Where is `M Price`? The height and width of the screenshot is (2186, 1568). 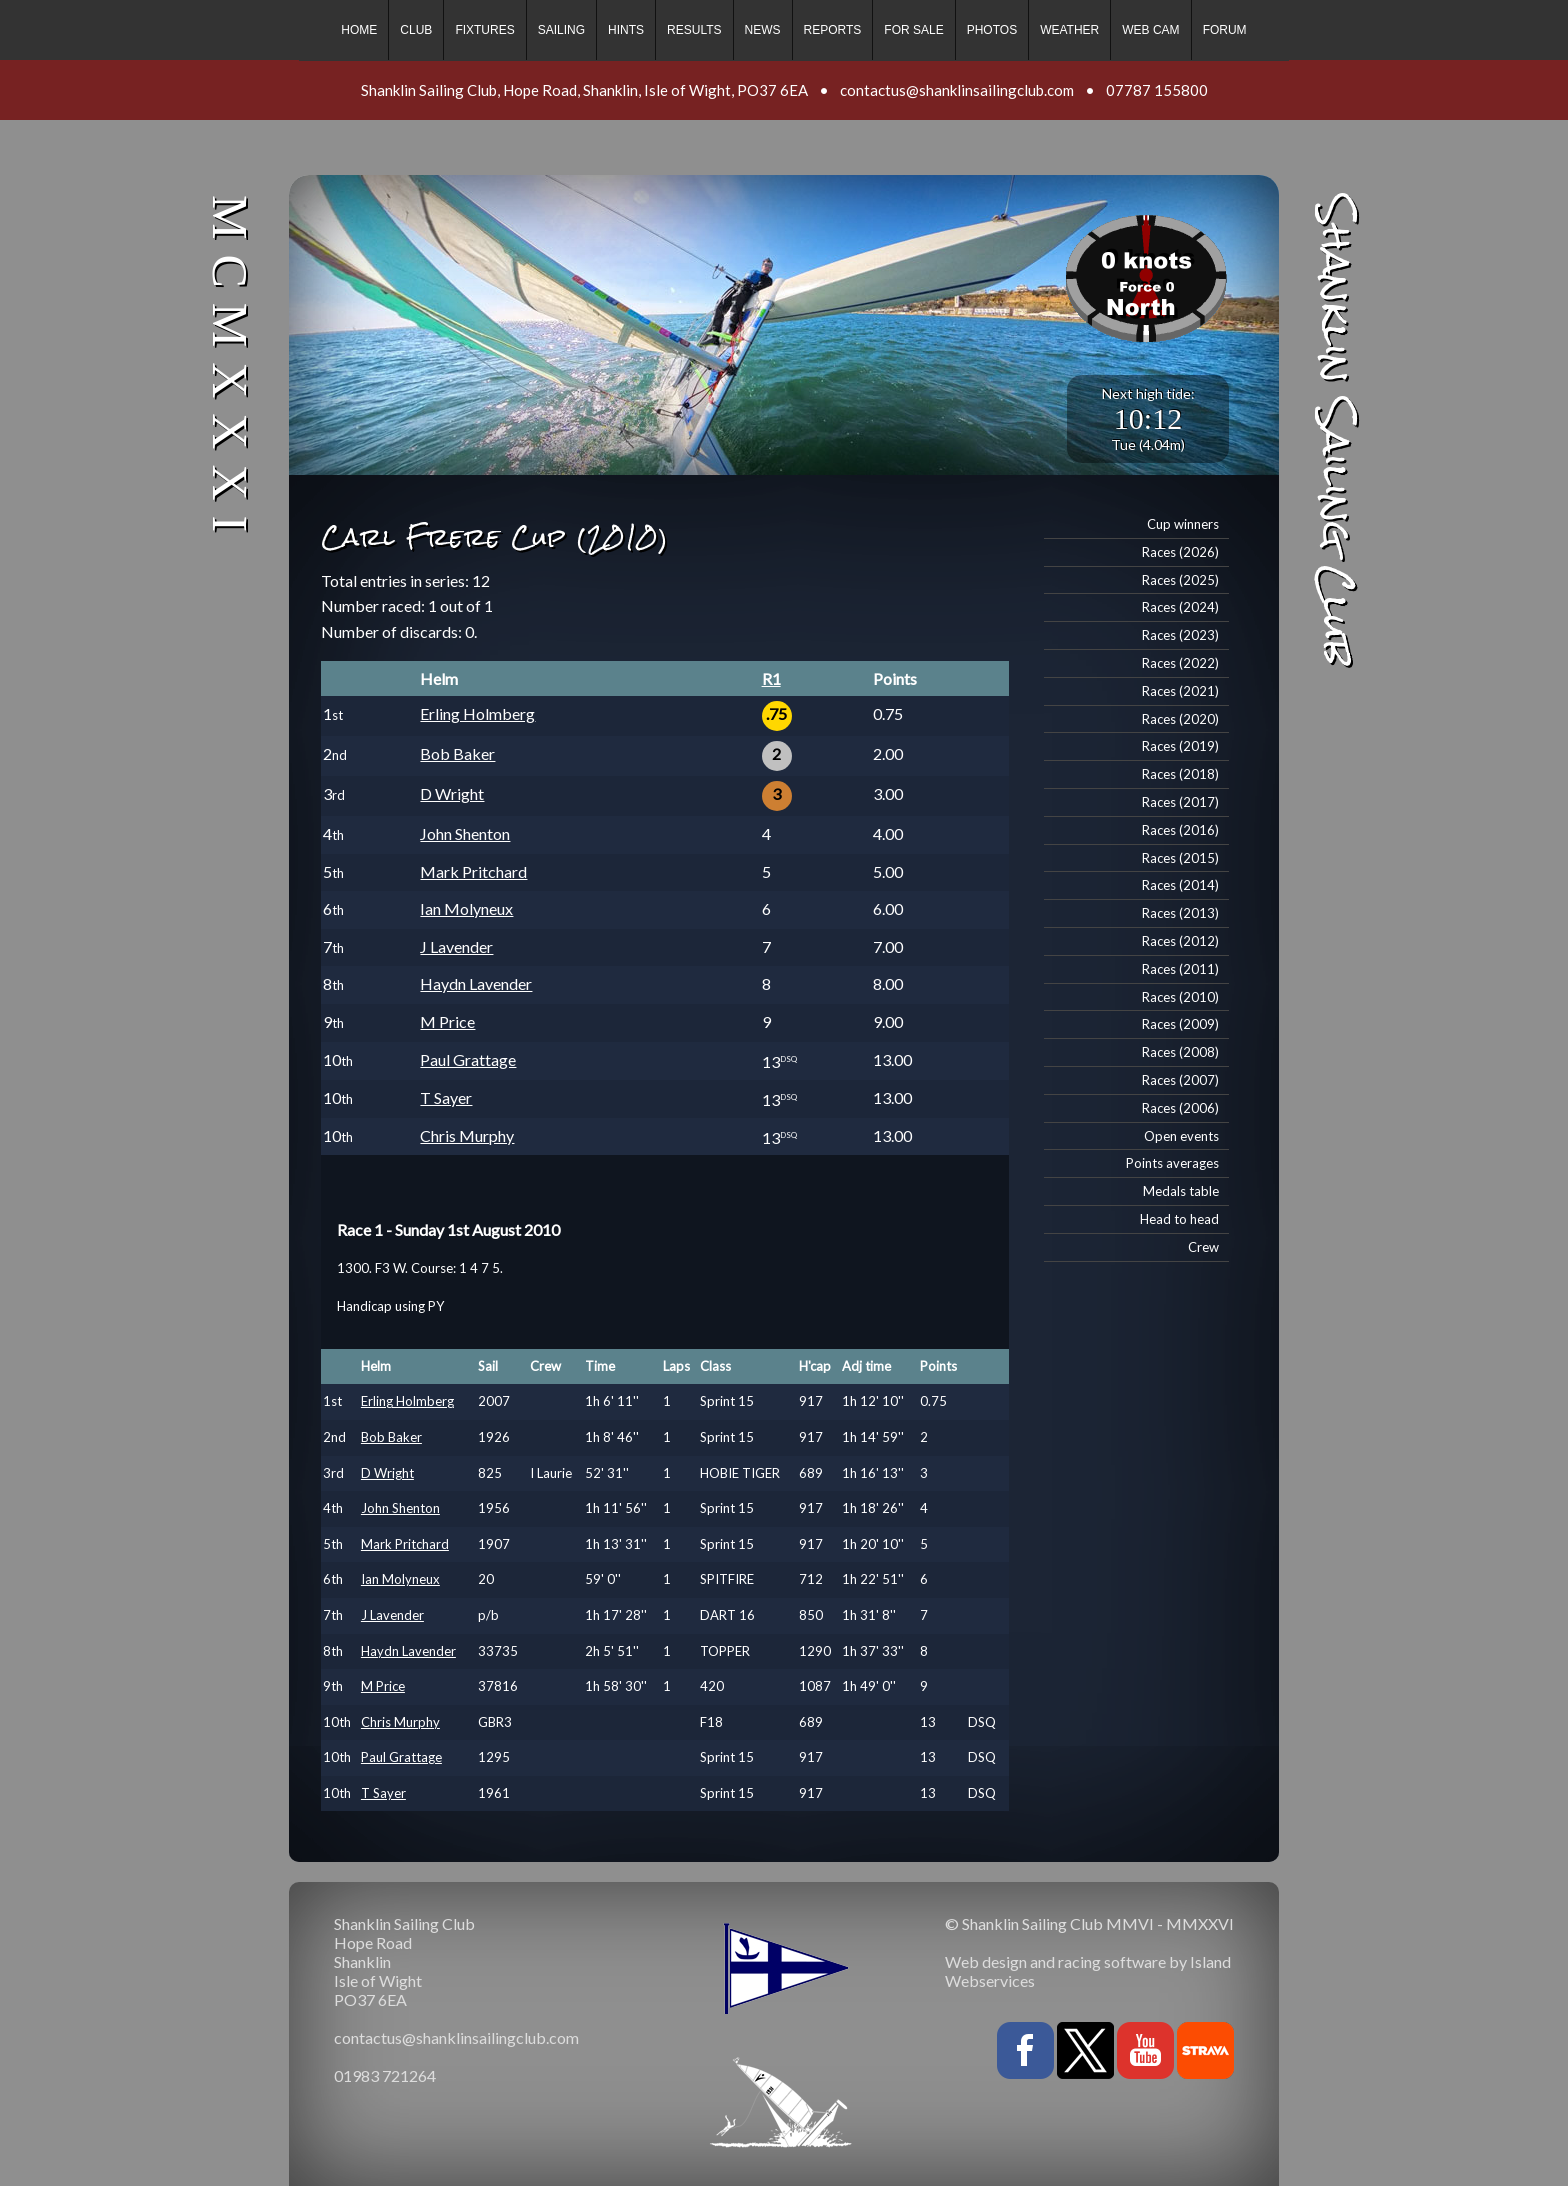 M Price is located at coordinates (447, 1021).